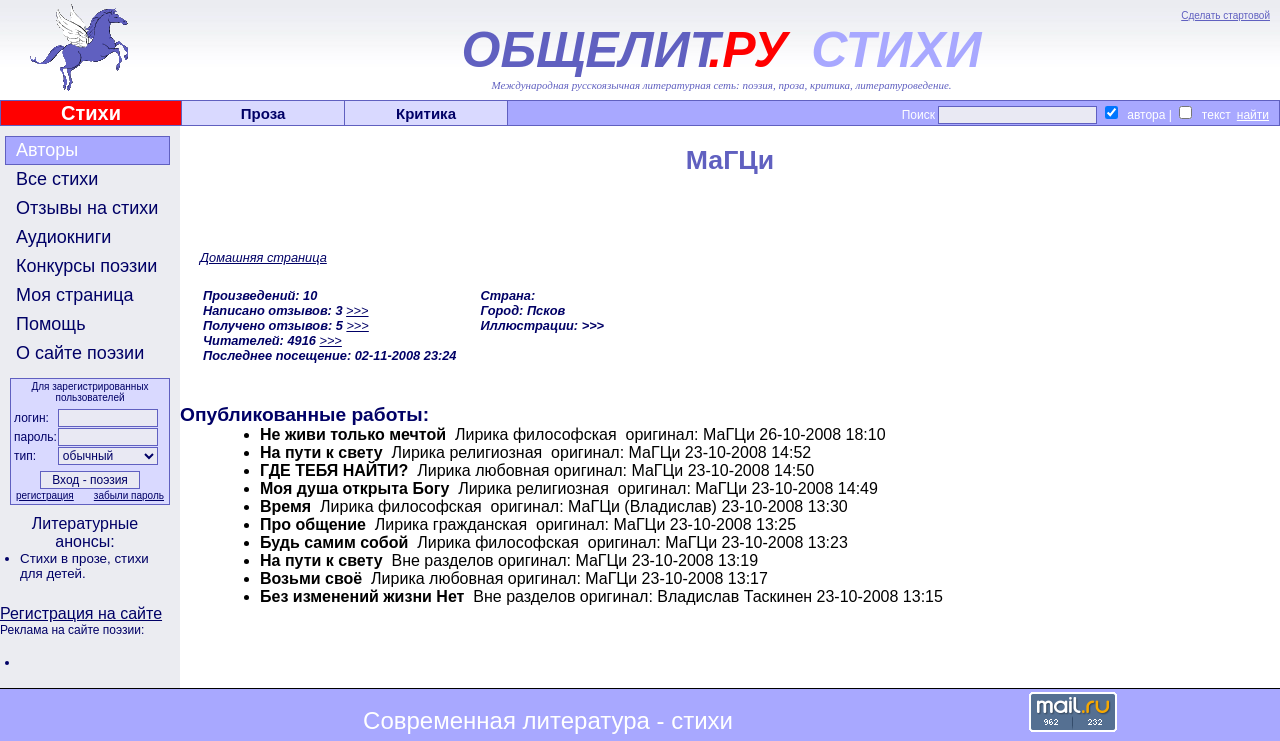 The image size is (1280, 741). Describe the element at coordinates (45, 495) in the screenshot. I see `регистрация` at that location.